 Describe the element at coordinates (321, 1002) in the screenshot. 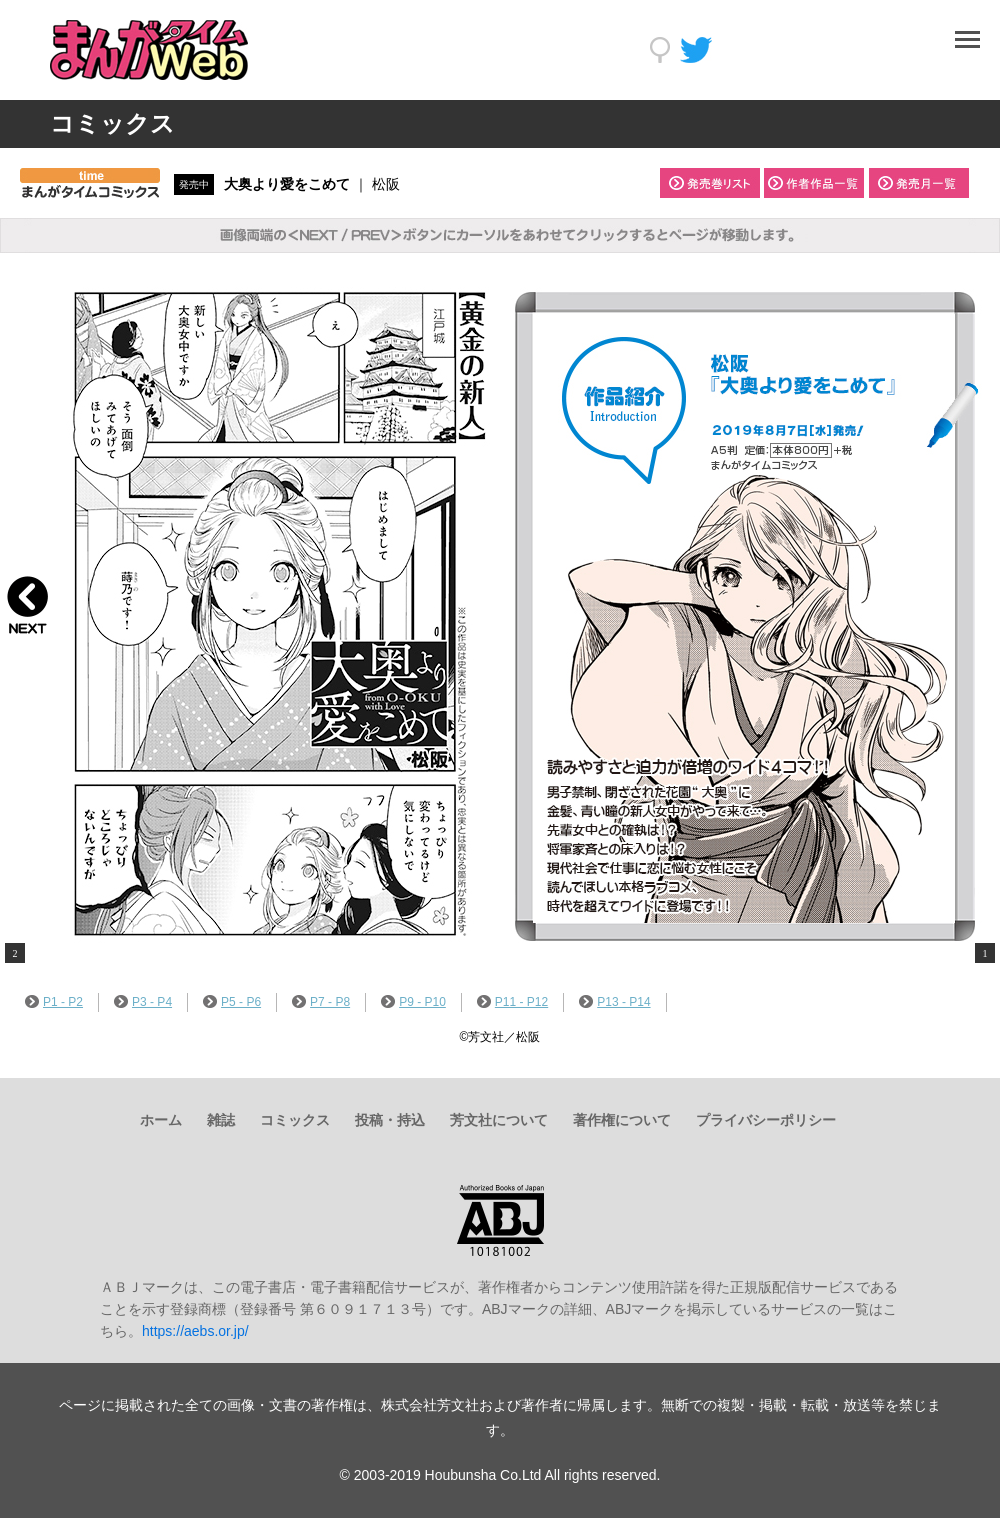

I see `P7 - P8` at that location.